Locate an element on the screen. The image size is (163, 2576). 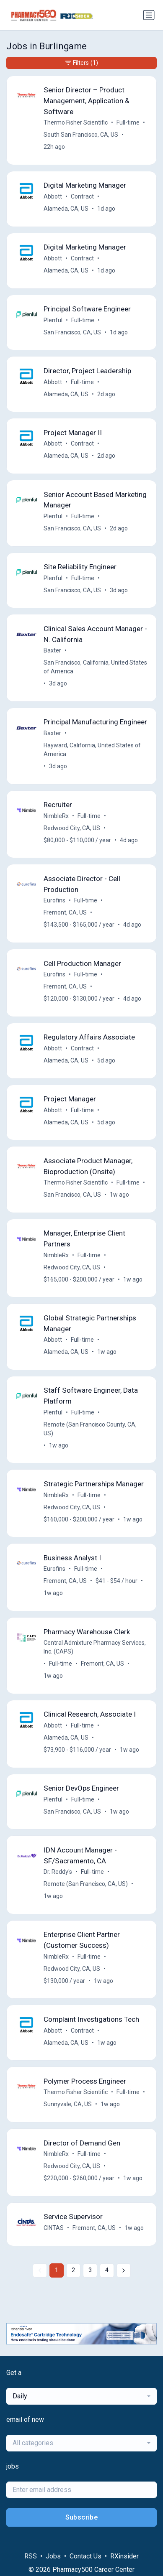
Plenful is located at coordinates (53, 320).